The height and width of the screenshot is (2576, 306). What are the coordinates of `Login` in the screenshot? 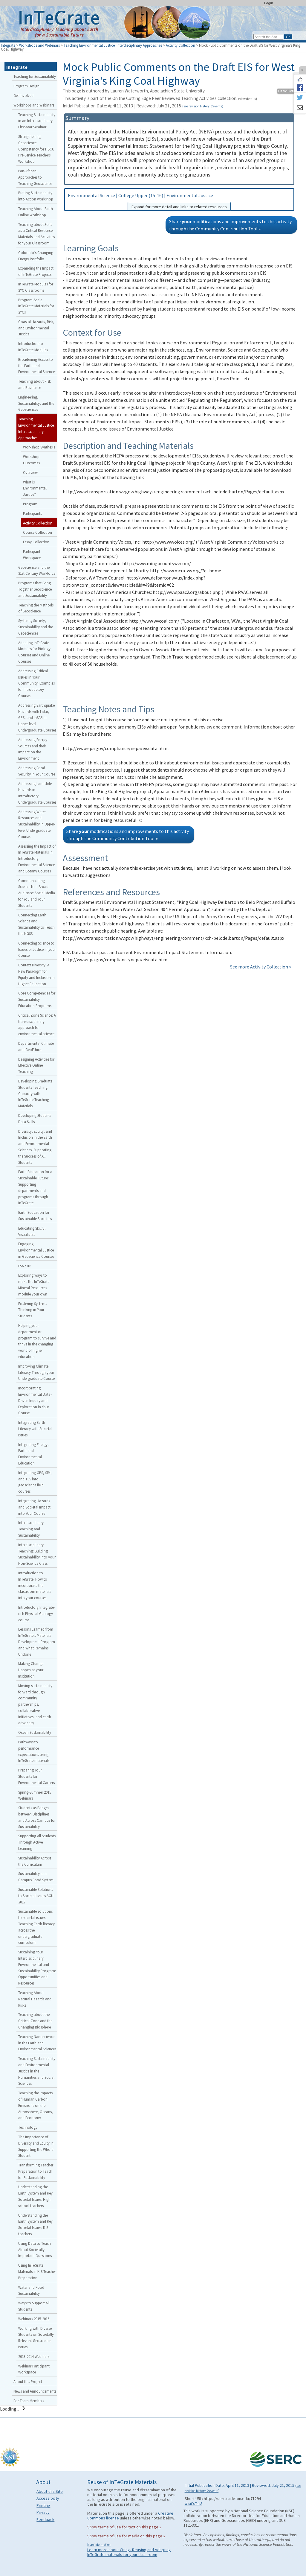 It's located at (268, 3).